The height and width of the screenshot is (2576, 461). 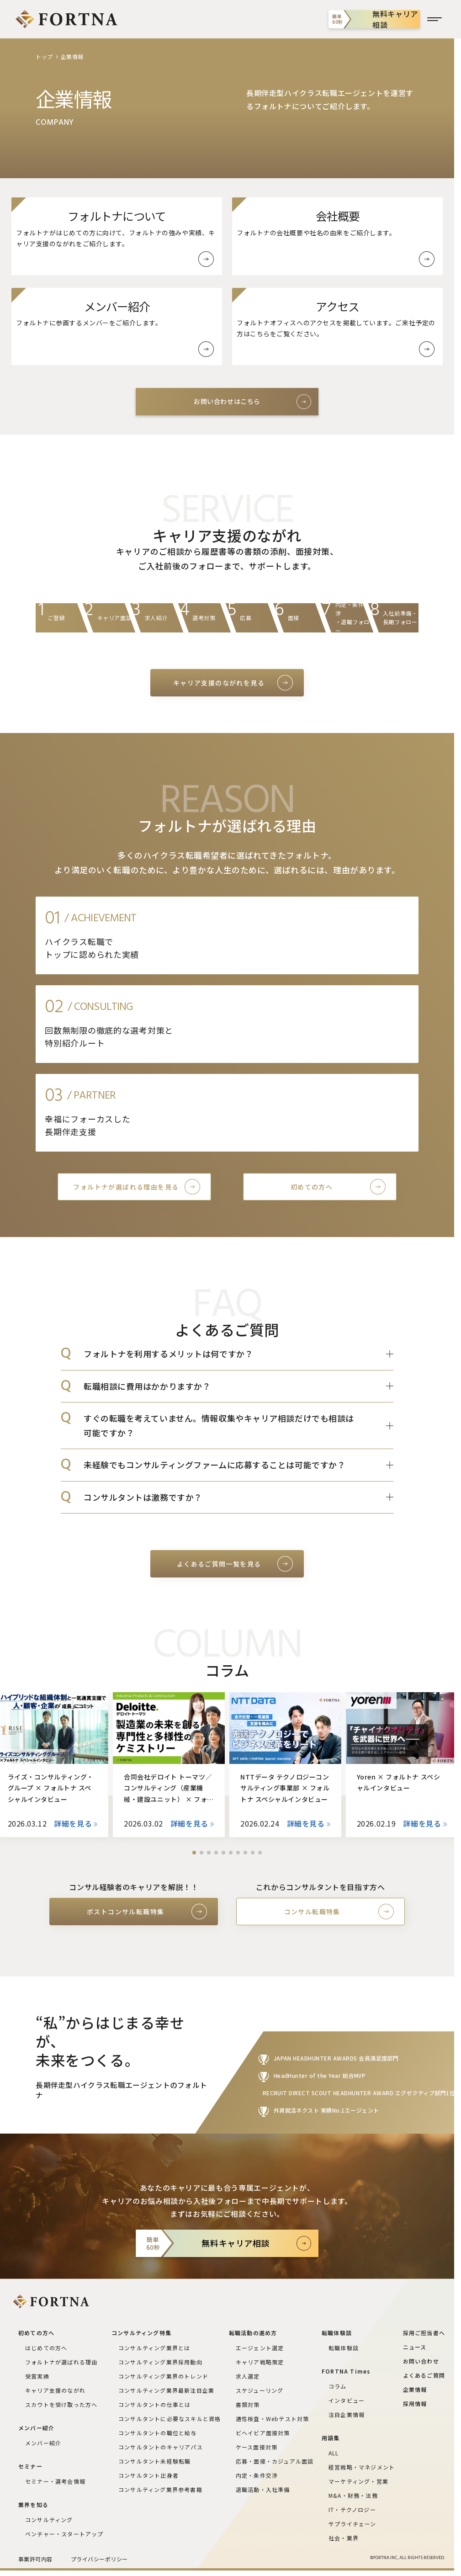 I want to click on トップ, so click(x=44, y=56).